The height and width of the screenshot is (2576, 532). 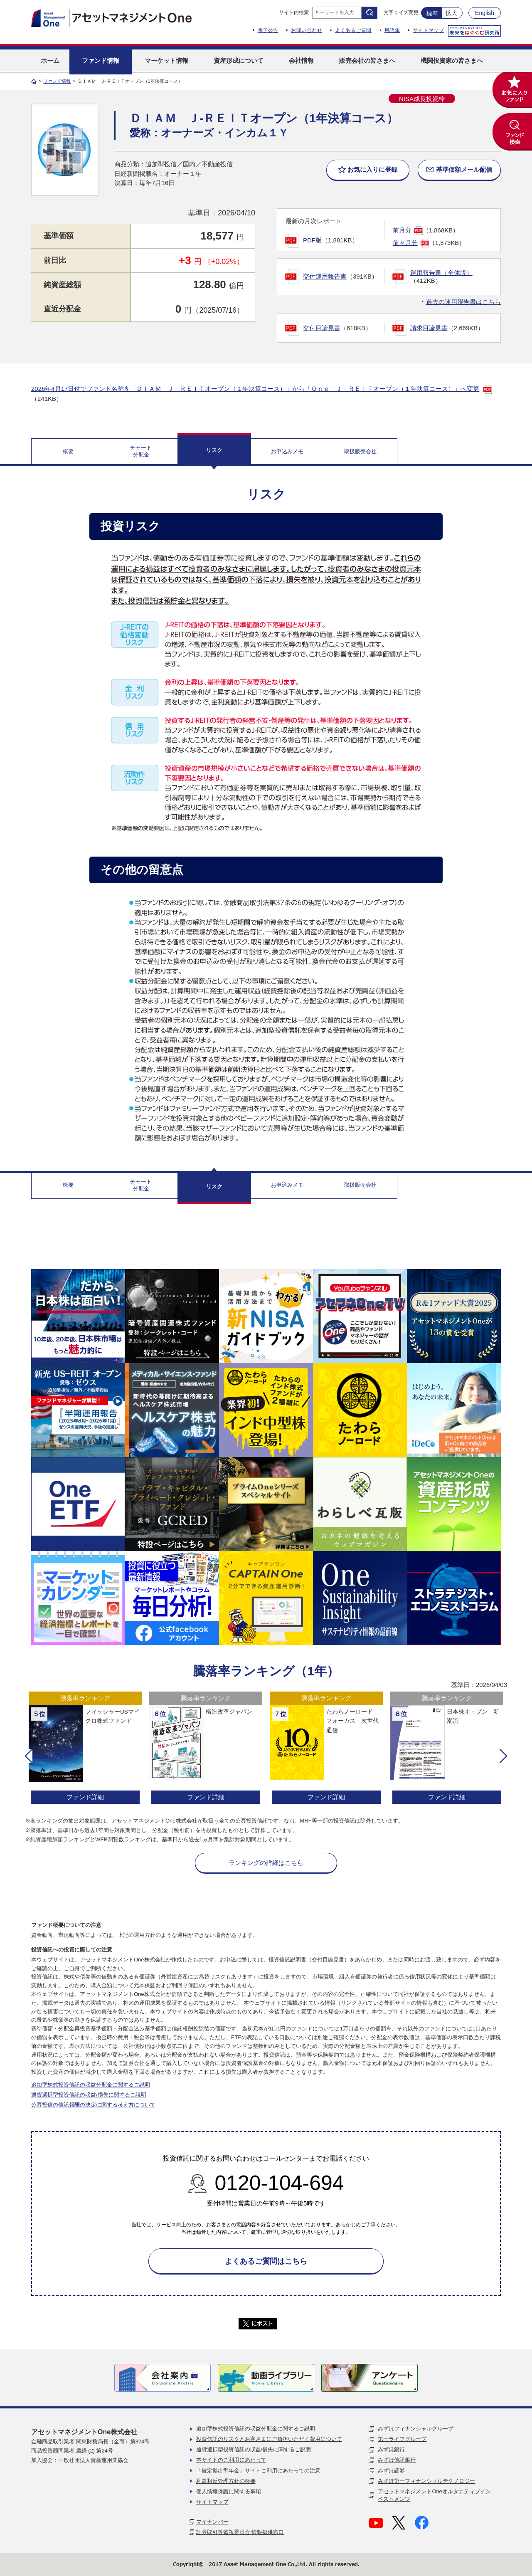 What do you see at coordinates (231, 2460) in the screenshot?
I see `本サイトのご利用にあたって` at bounding box center [231, 2460].